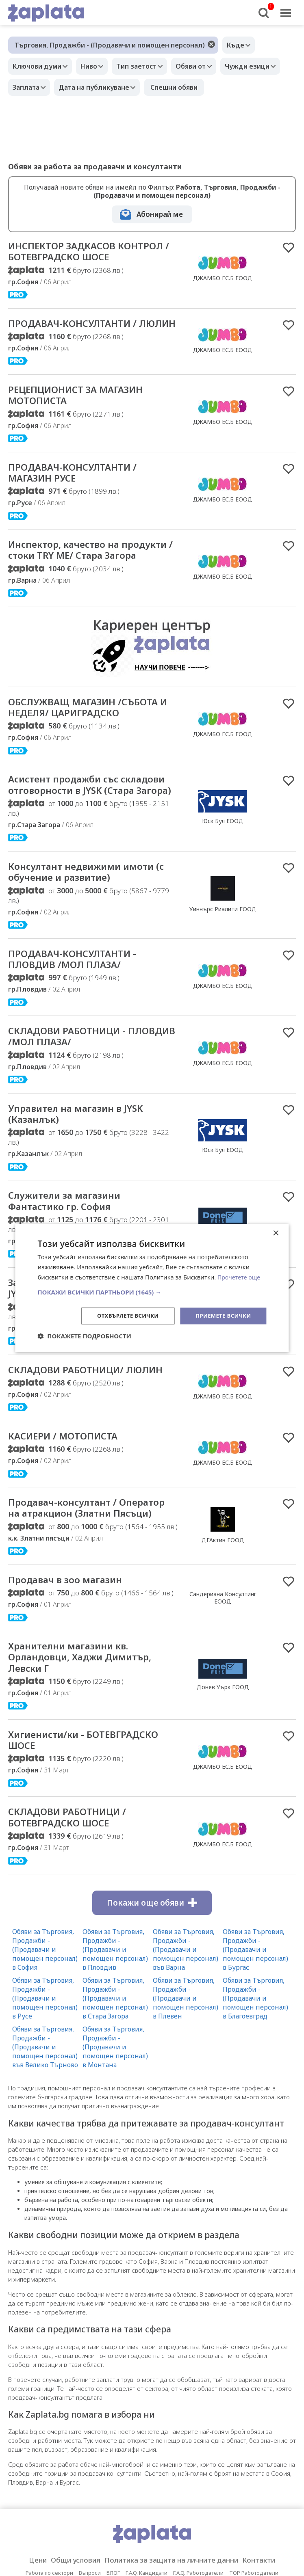 The width and height of the screenshot is (304, 2576). What do you see at coordinates (115, 2172) in the screenshot?
I see `Обяви за Търговия, Продажби - (Продавачи и помощен персонал) в Монтана` at bounding box center [115, 2172].